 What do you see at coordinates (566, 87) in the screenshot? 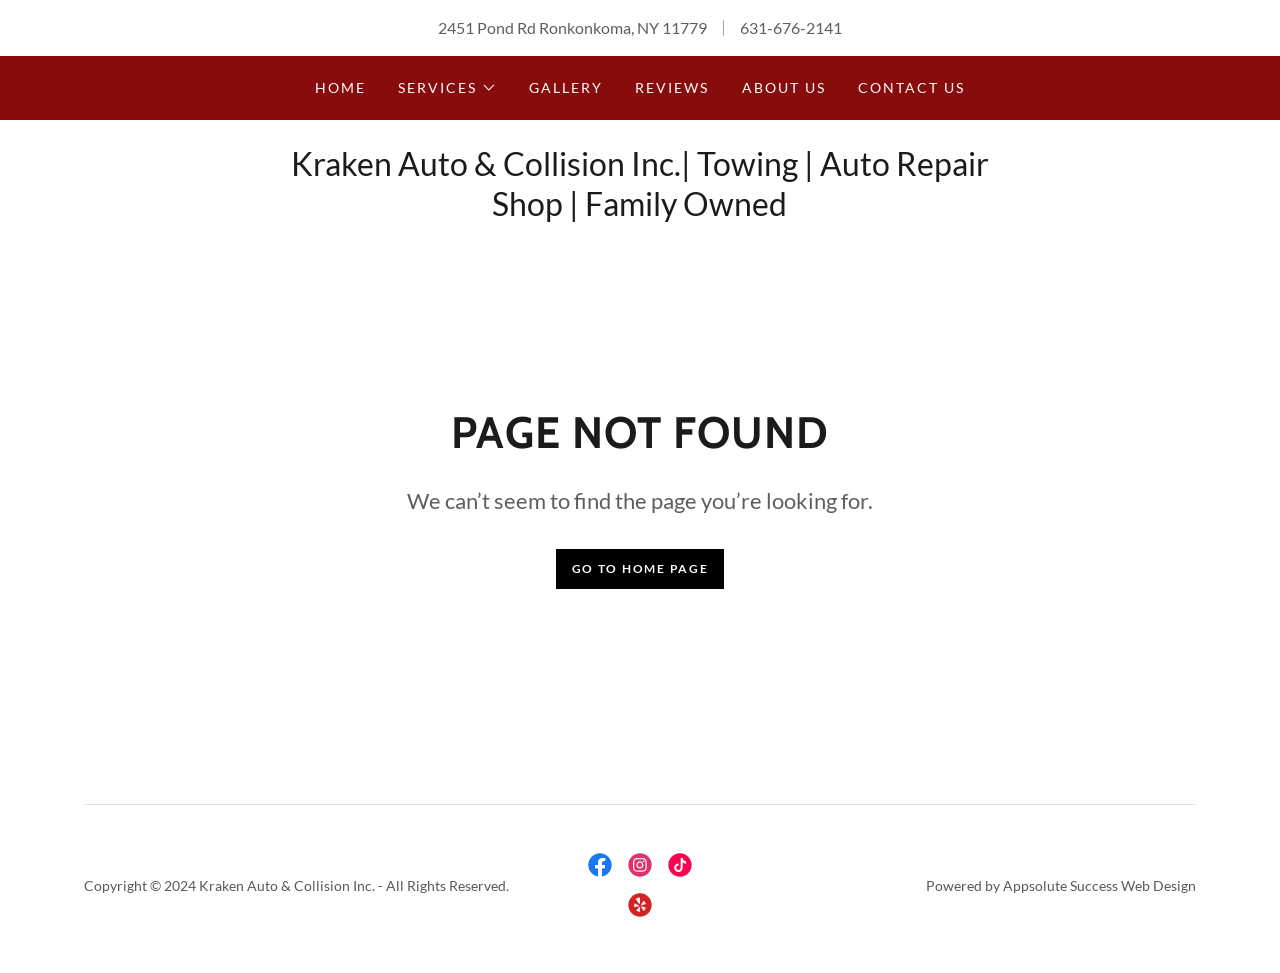
I see `Gallery [link]` at bounding box center [566, 87].